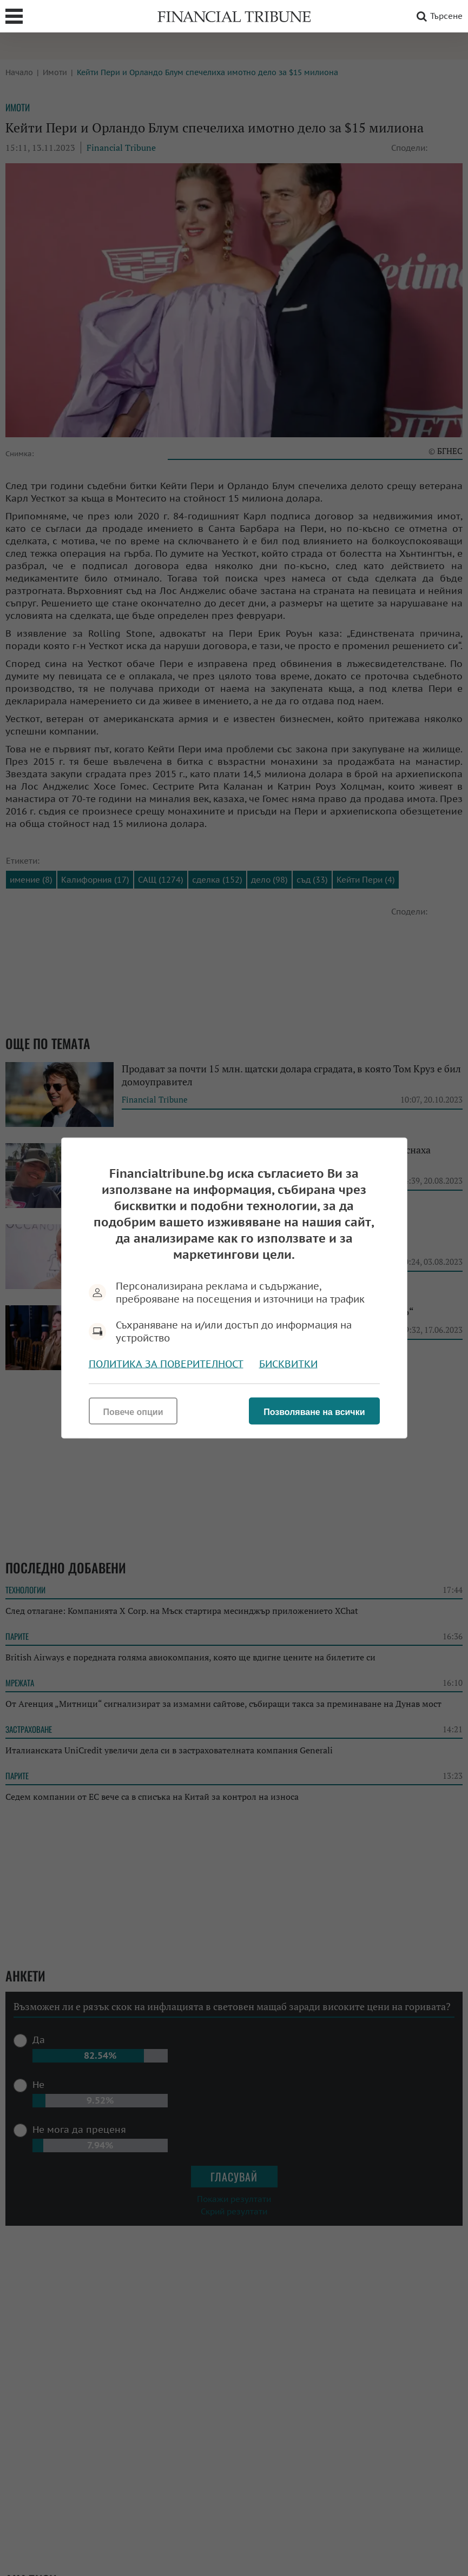 This screenshot has width=468, height=2576. I want to click on Политика за поверителност, so click(166, 1364).